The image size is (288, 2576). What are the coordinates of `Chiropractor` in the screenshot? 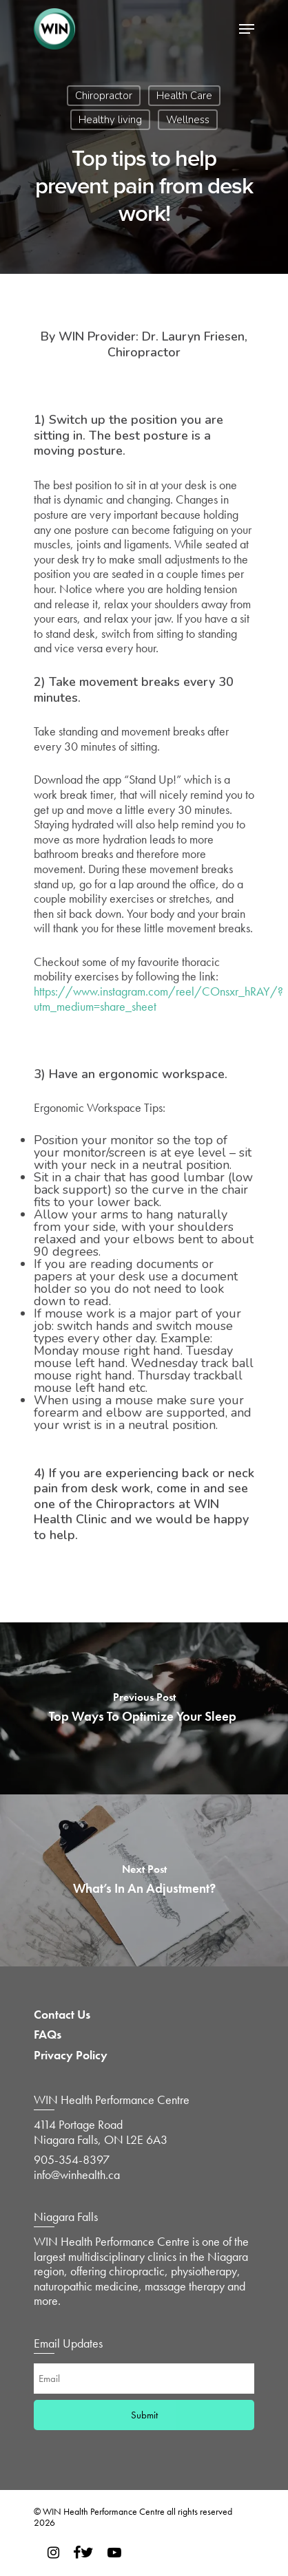 It's located at (103, 96).